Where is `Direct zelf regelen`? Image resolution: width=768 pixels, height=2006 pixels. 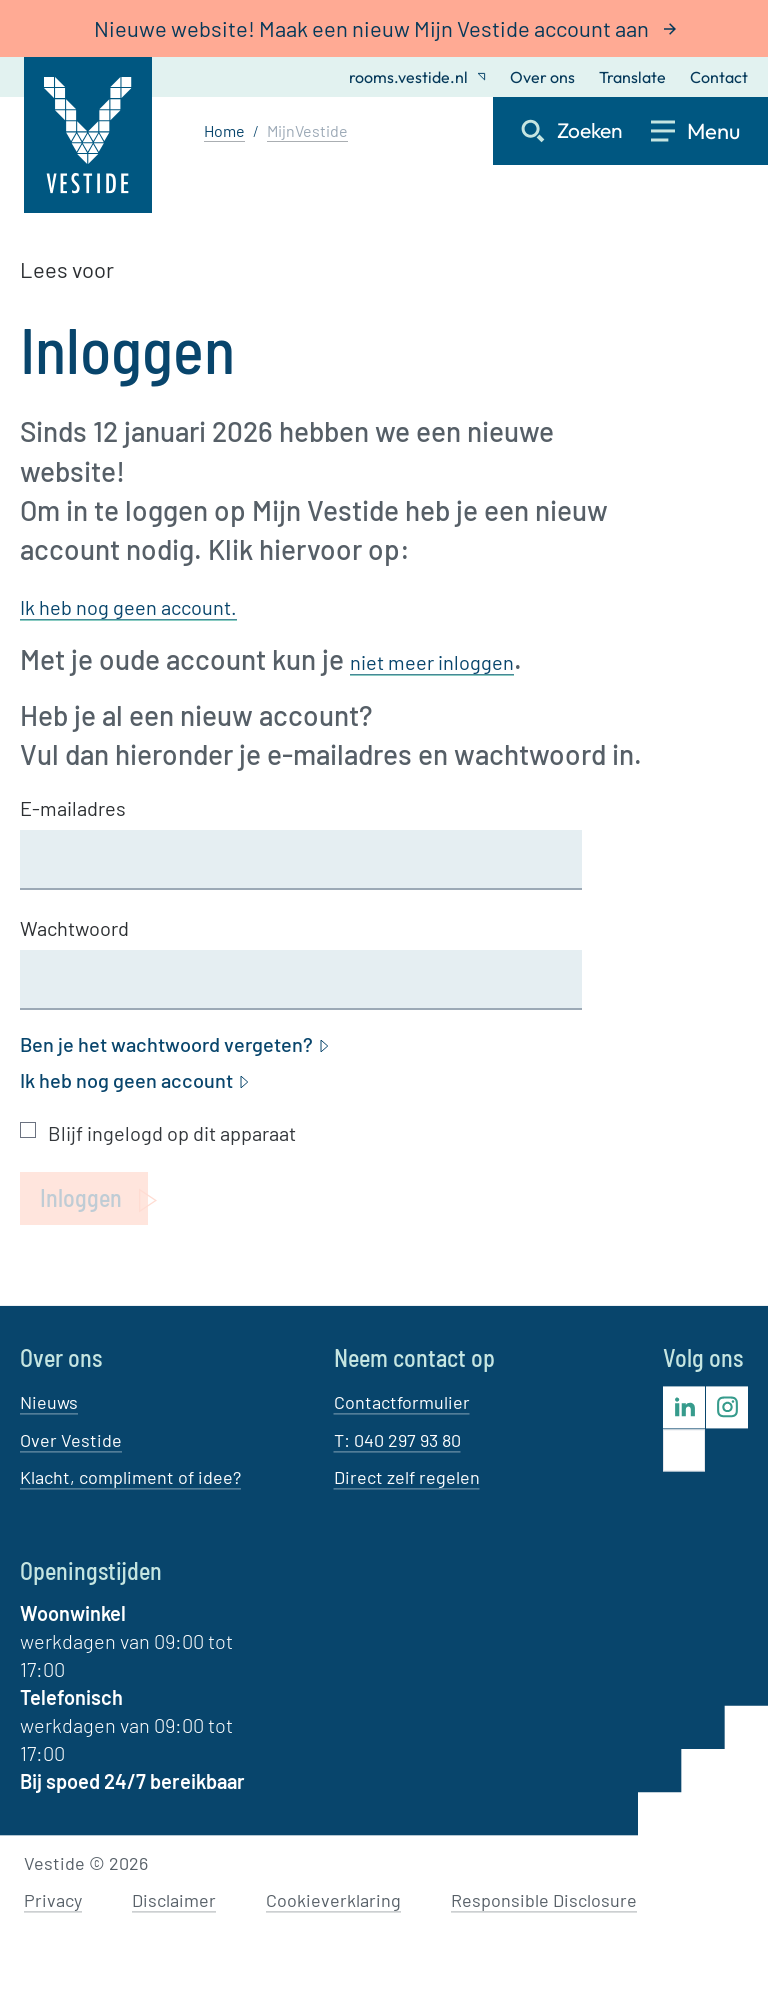
Direct zelf regelen is located at coordinates (407, 1477).